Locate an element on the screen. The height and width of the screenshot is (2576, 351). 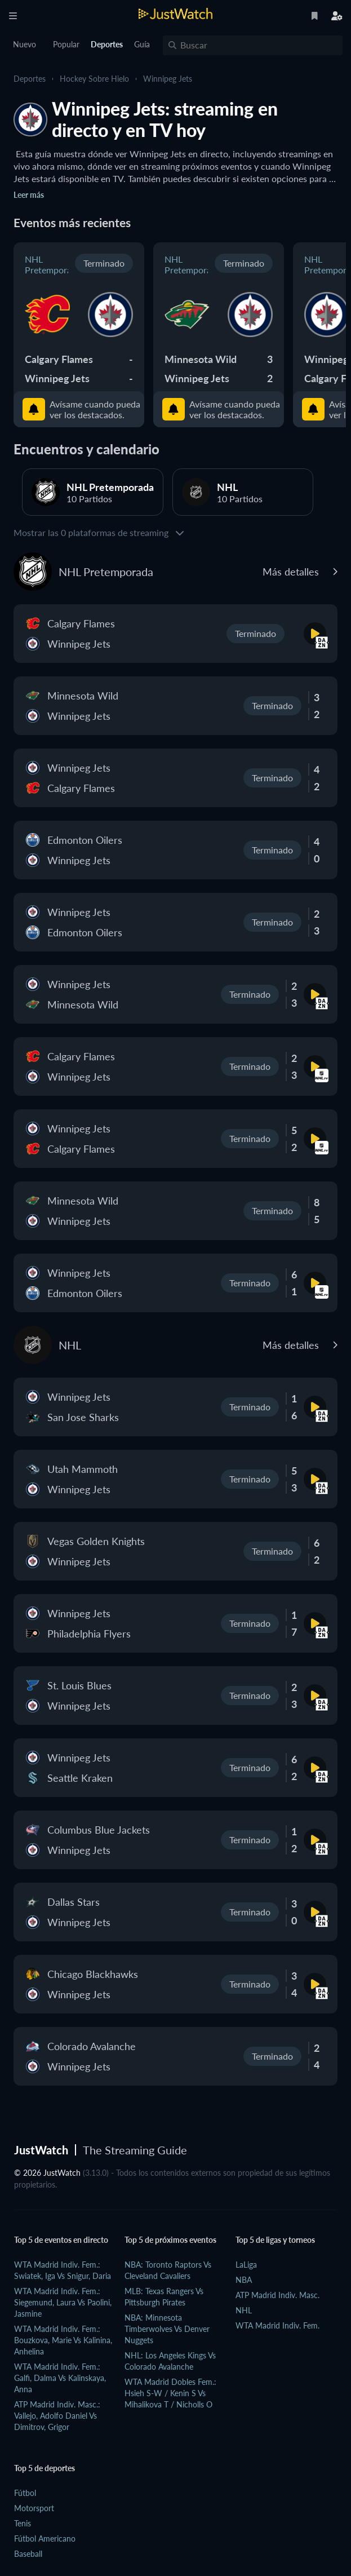
Fútbol is located at coordinates (25, 2493).